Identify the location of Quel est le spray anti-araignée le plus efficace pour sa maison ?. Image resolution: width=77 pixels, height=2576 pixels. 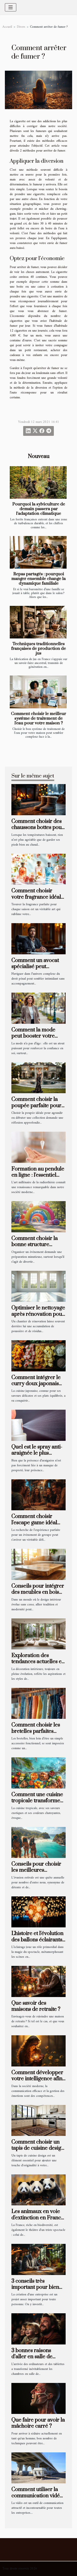
(36, 1456).